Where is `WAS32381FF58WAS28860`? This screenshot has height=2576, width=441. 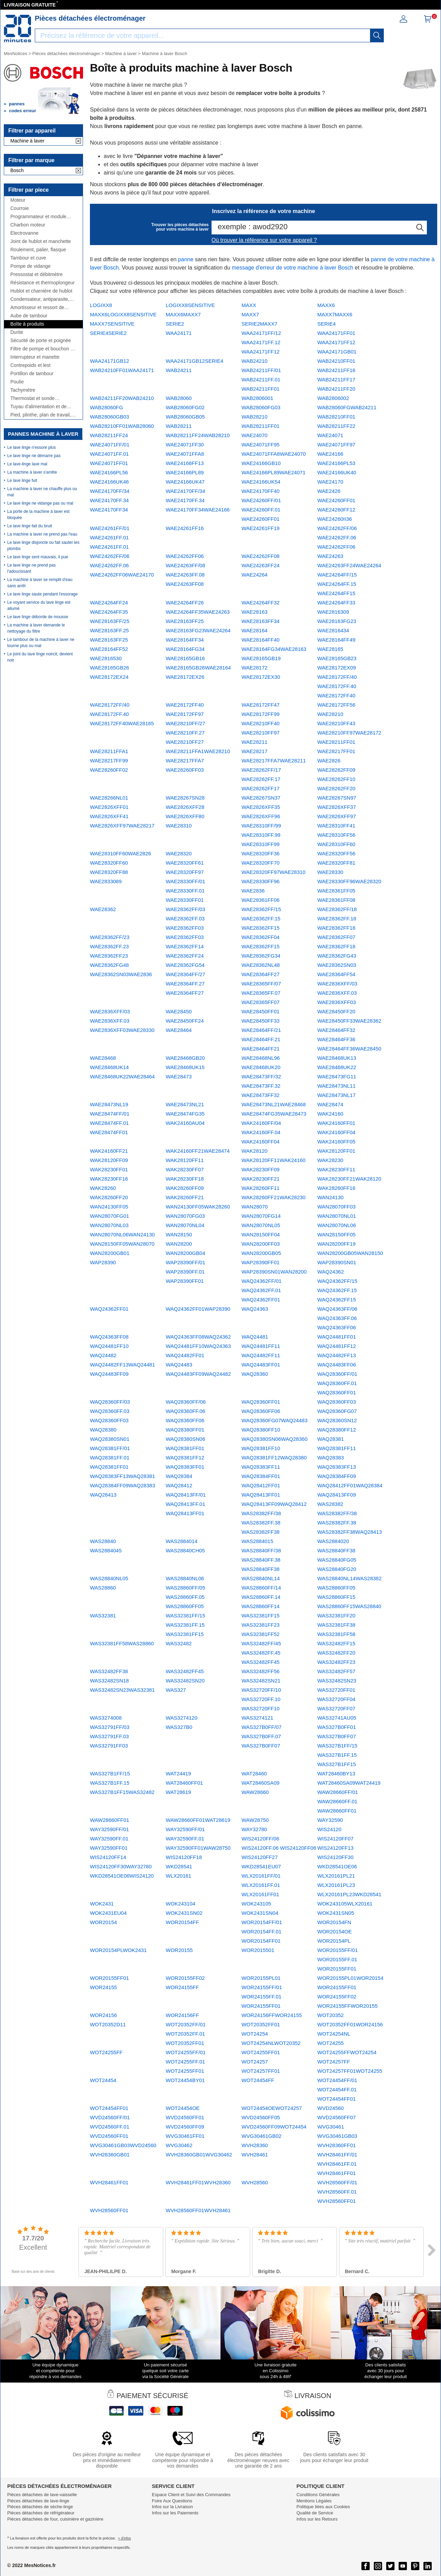 WAS32381FF58WAS28860 is located at coordinates (122, 1643).